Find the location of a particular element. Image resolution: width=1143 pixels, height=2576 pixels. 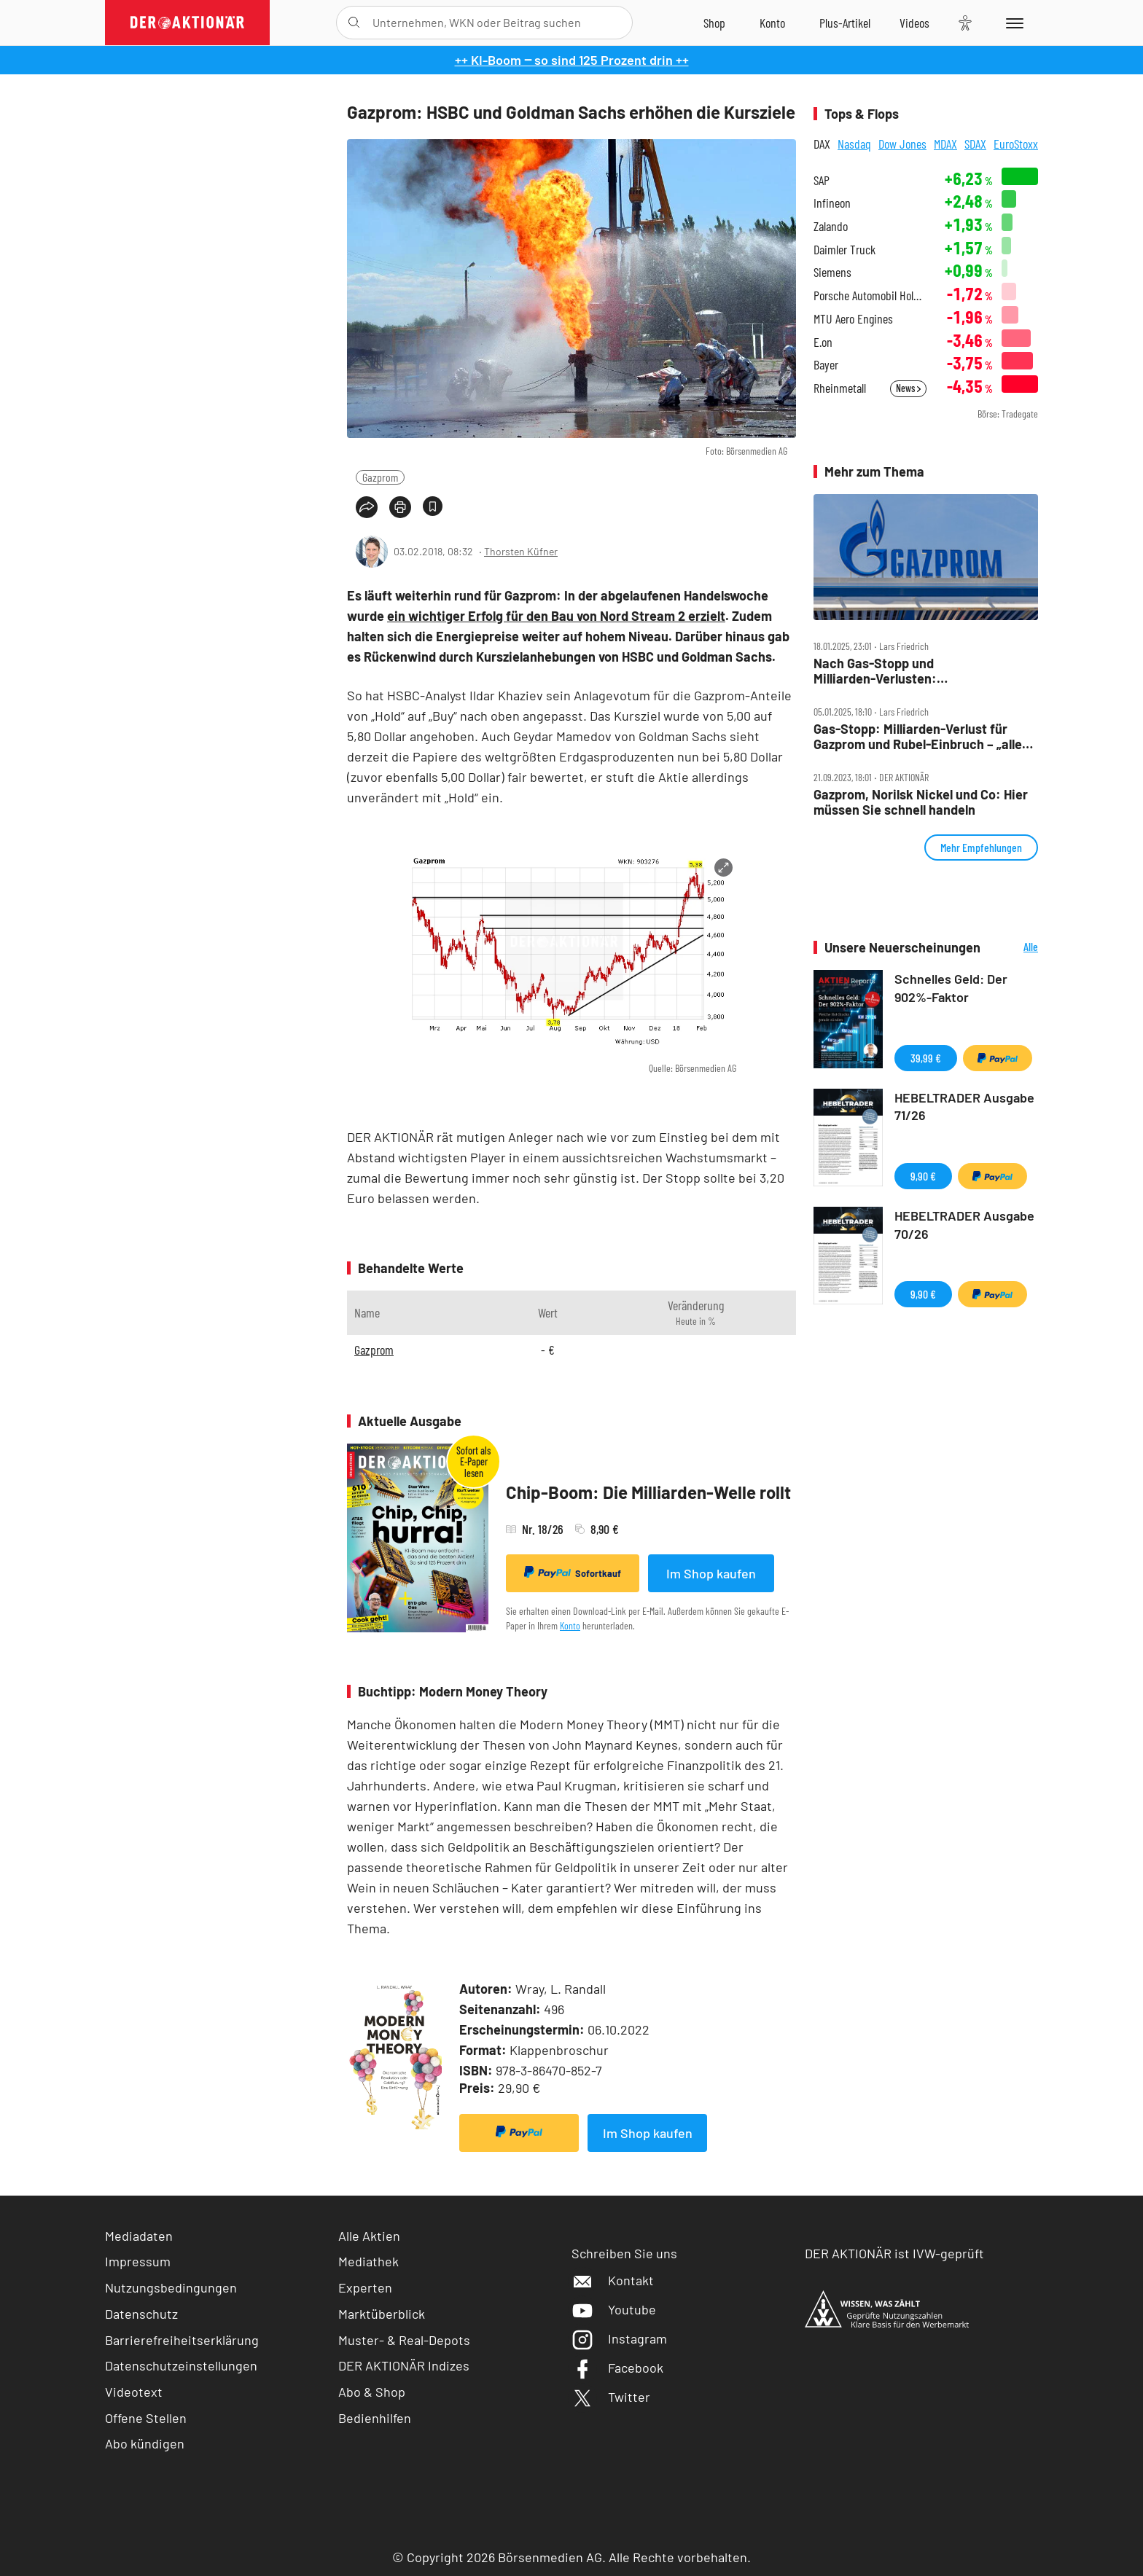

Mediadaten is located at coordinates (139, 2236).